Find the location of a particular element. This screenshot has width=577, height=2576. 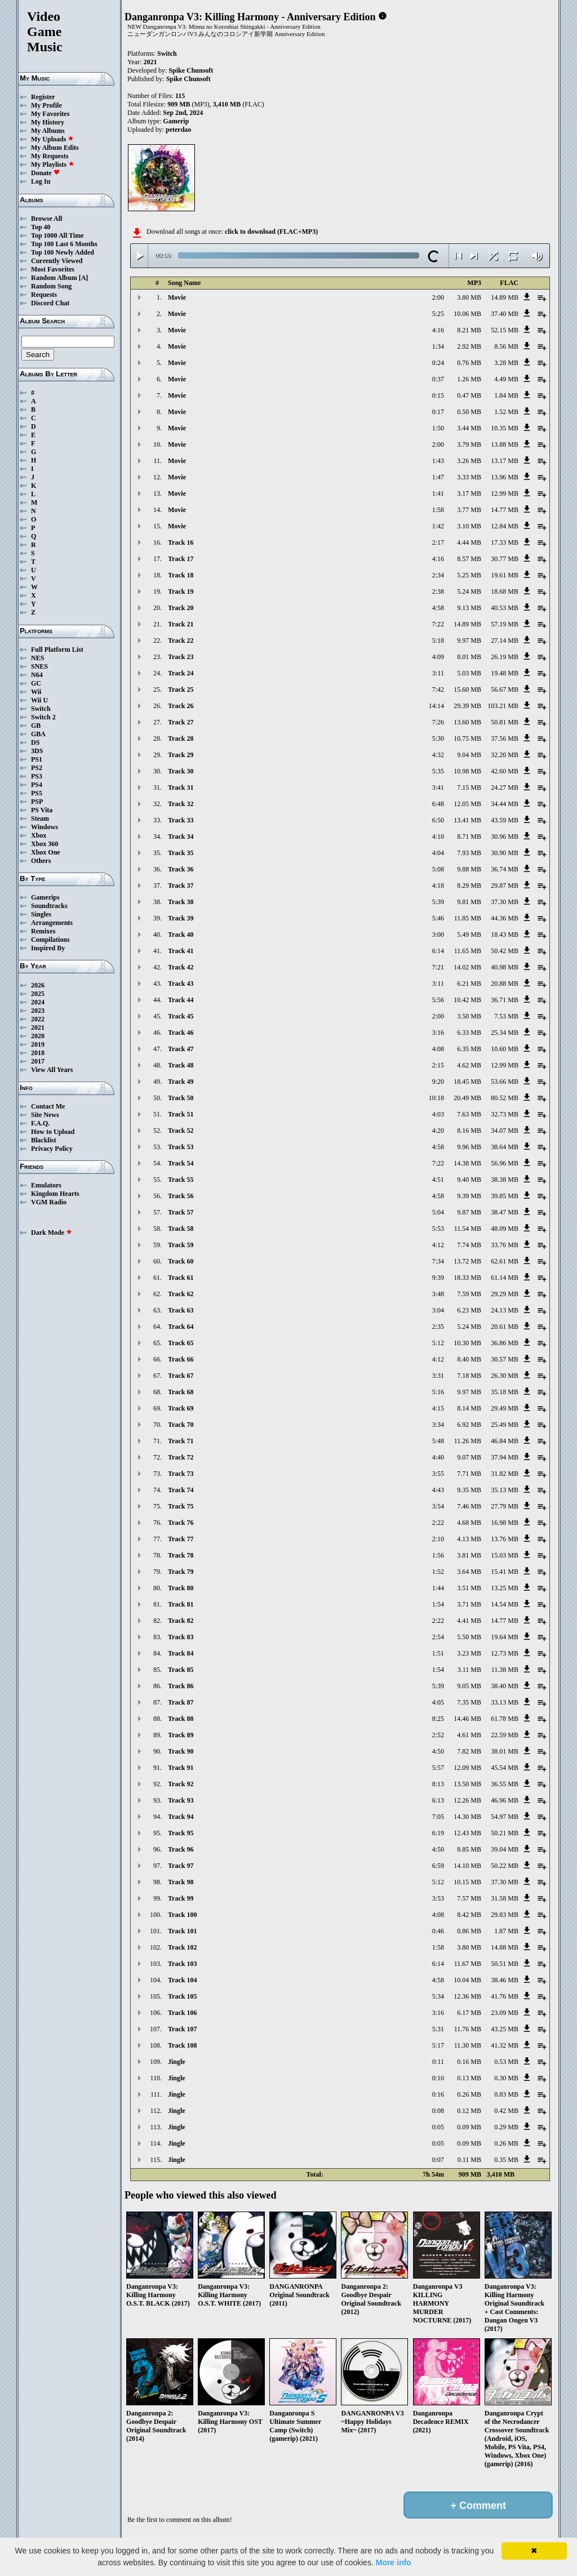

Track 49 is located at coordinates (180, 1081).